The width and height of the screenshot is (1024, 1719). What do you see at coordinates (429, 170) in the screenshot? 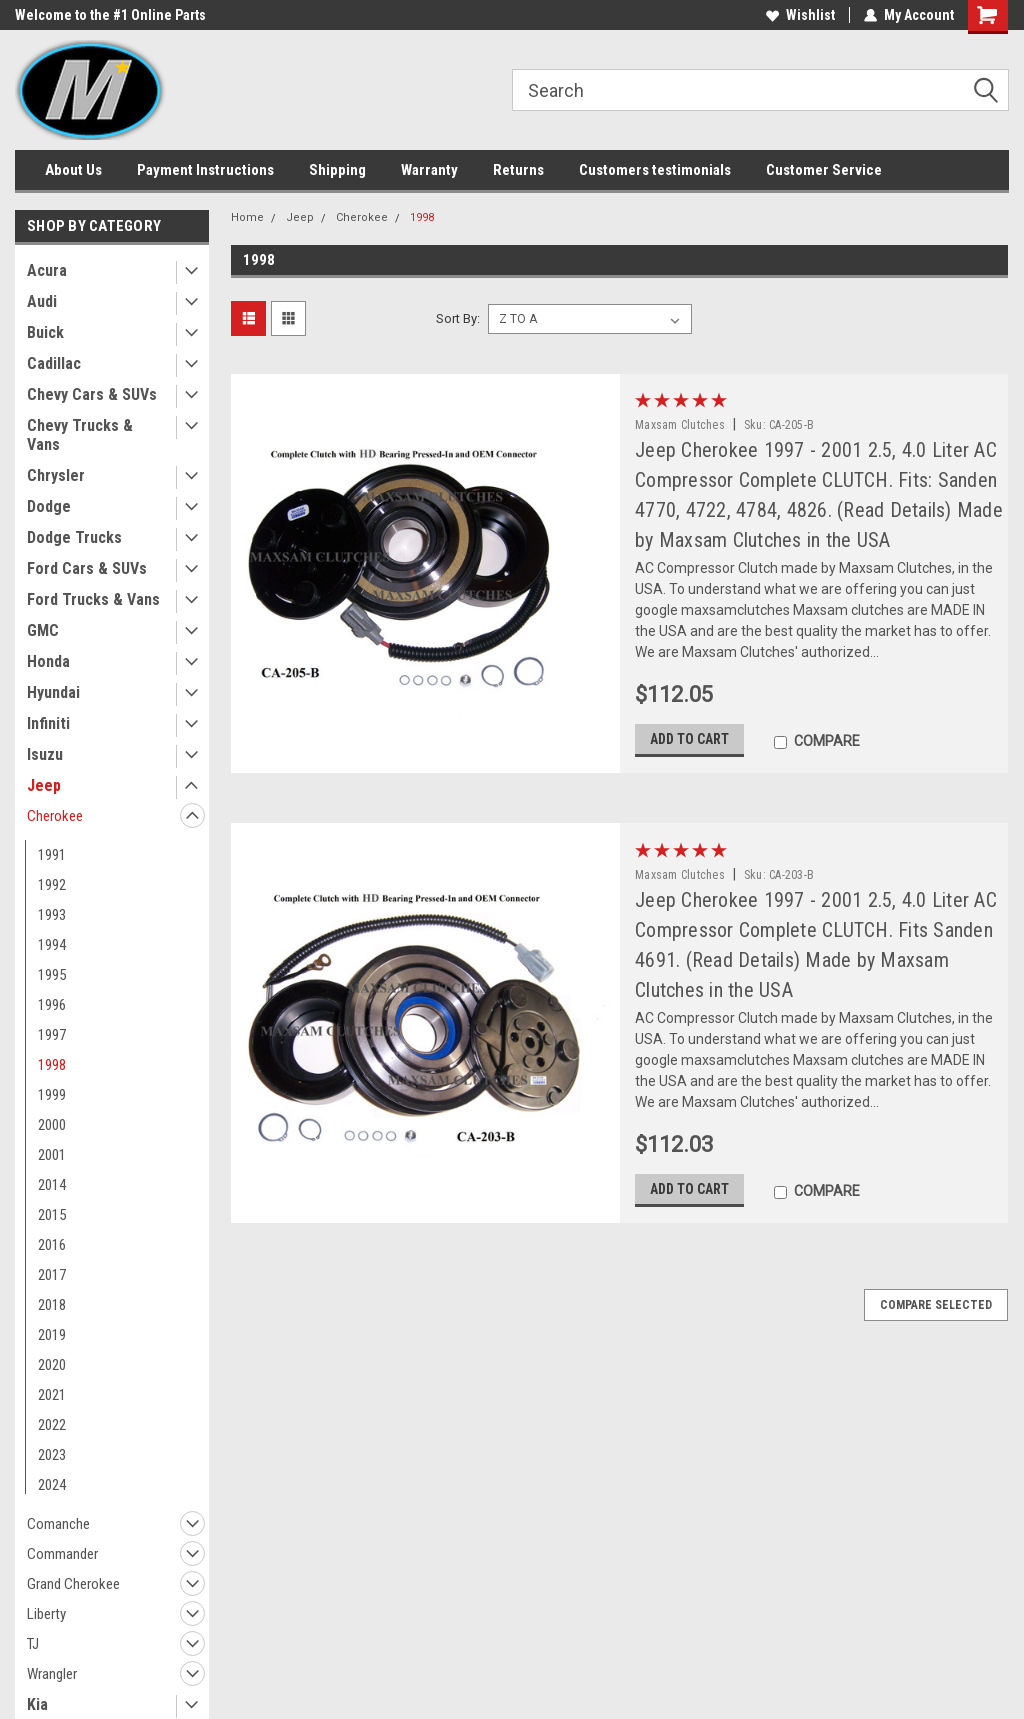
I see `Warranty` at bounding box center [429, 170].